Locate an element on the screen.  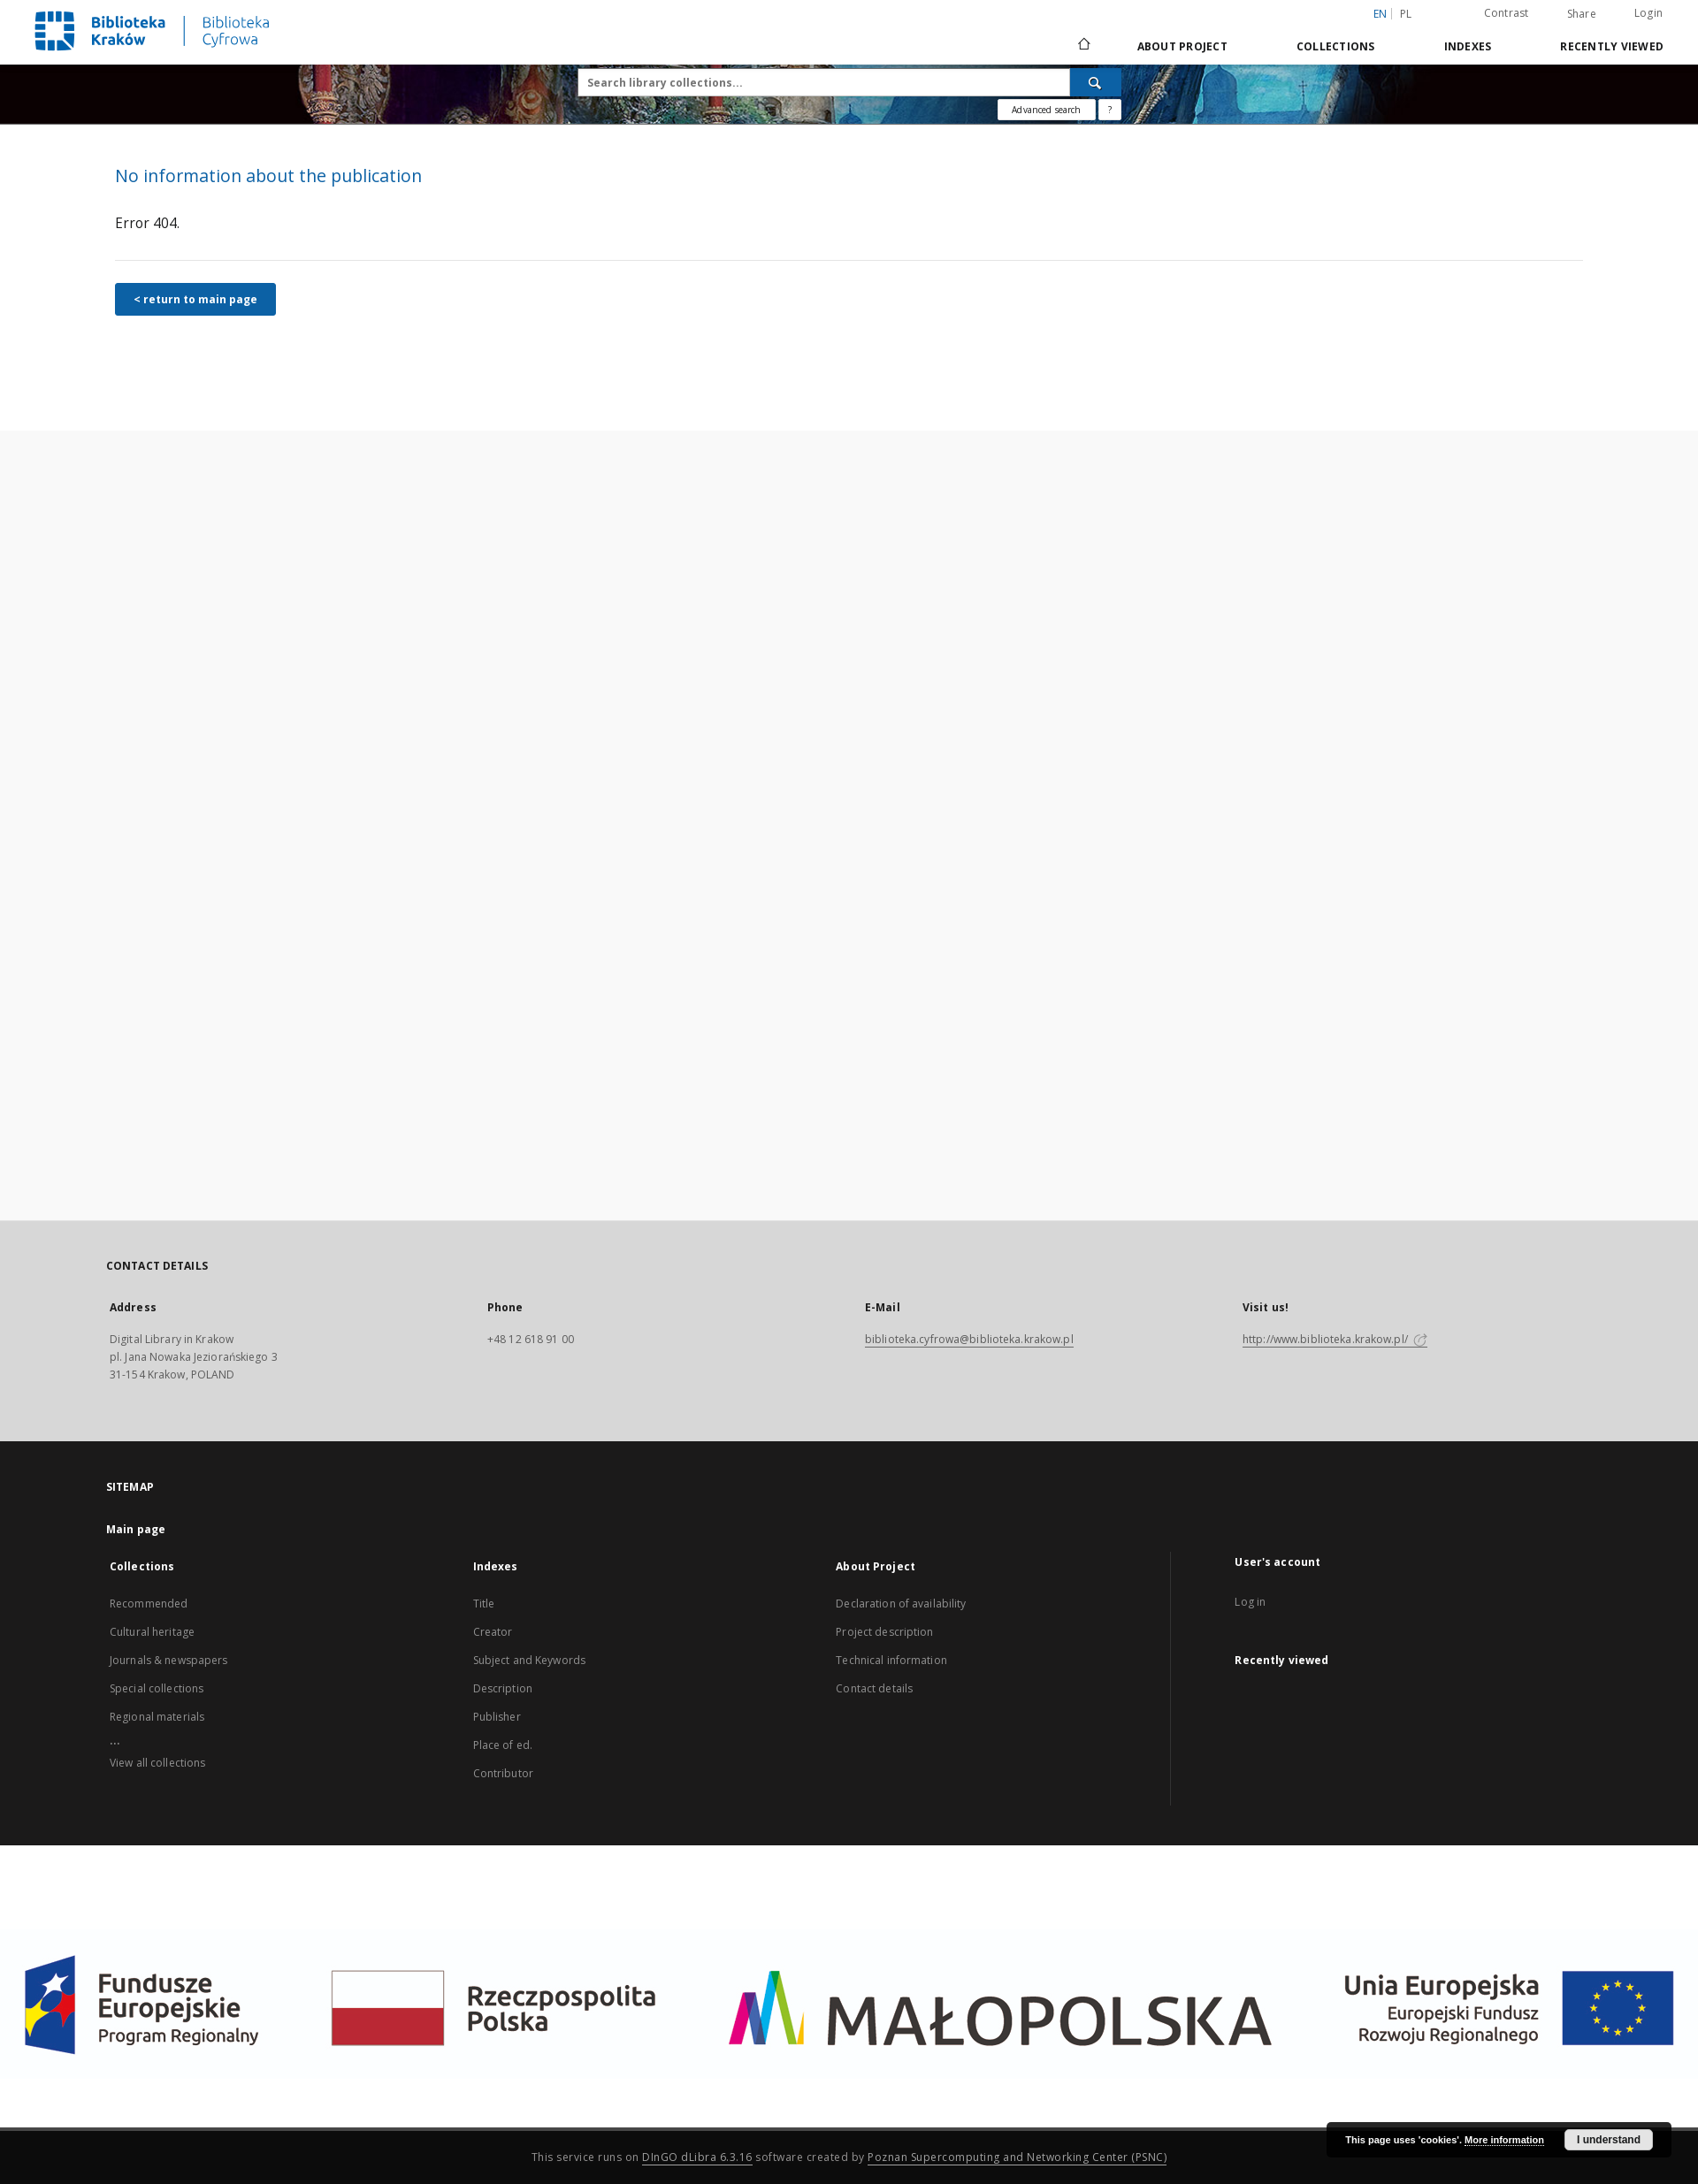
Declaration of availability is located at coordinates (901, 1603).